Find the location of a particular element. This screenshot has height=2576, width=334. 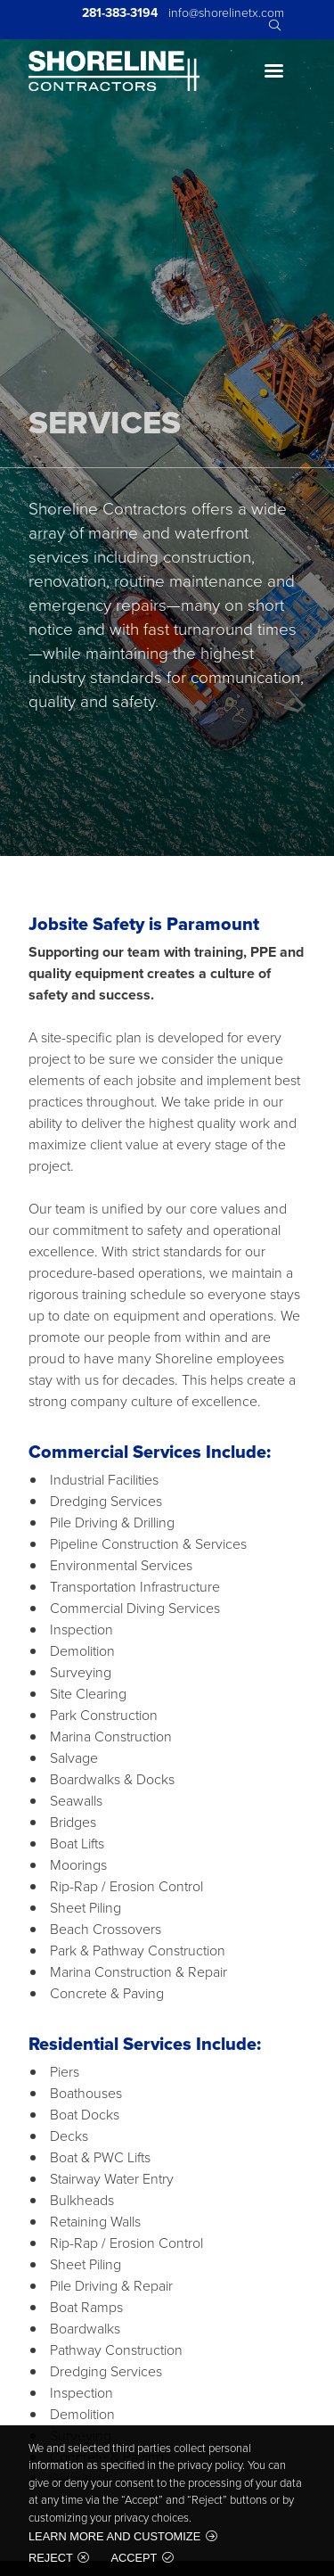

info@shorelinetx.com is located at coordinates (226, 13).